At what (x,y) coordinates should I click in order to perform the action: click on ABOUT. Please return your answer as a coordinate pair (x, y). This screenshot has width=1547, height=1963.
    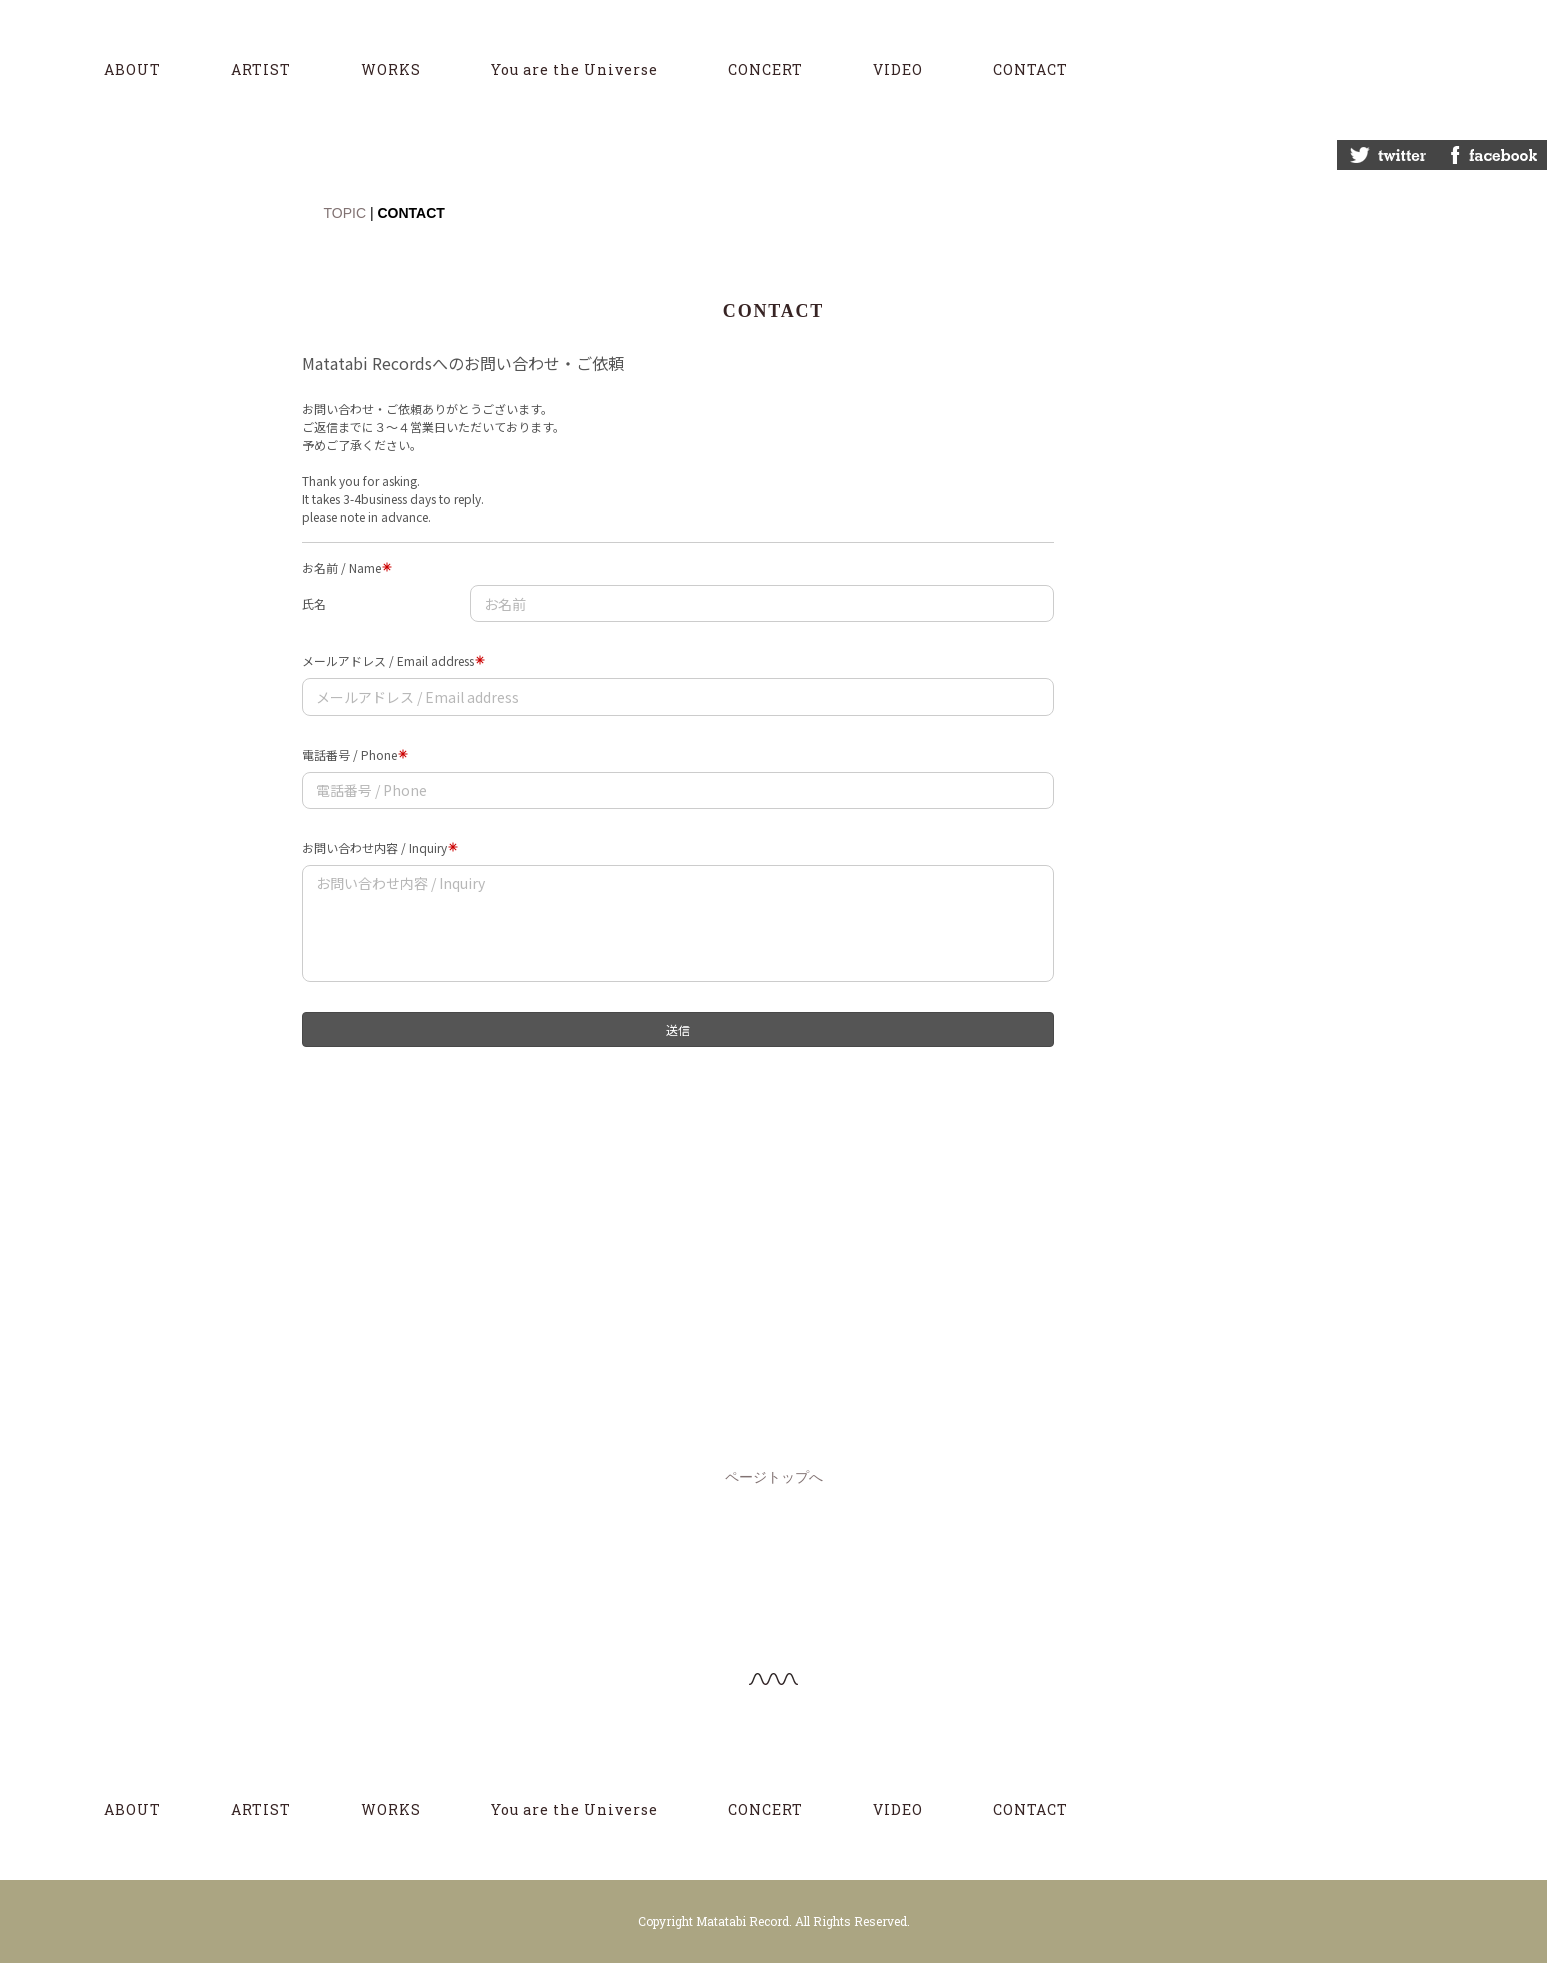
    Looking at the image, I should click on (132, 69).